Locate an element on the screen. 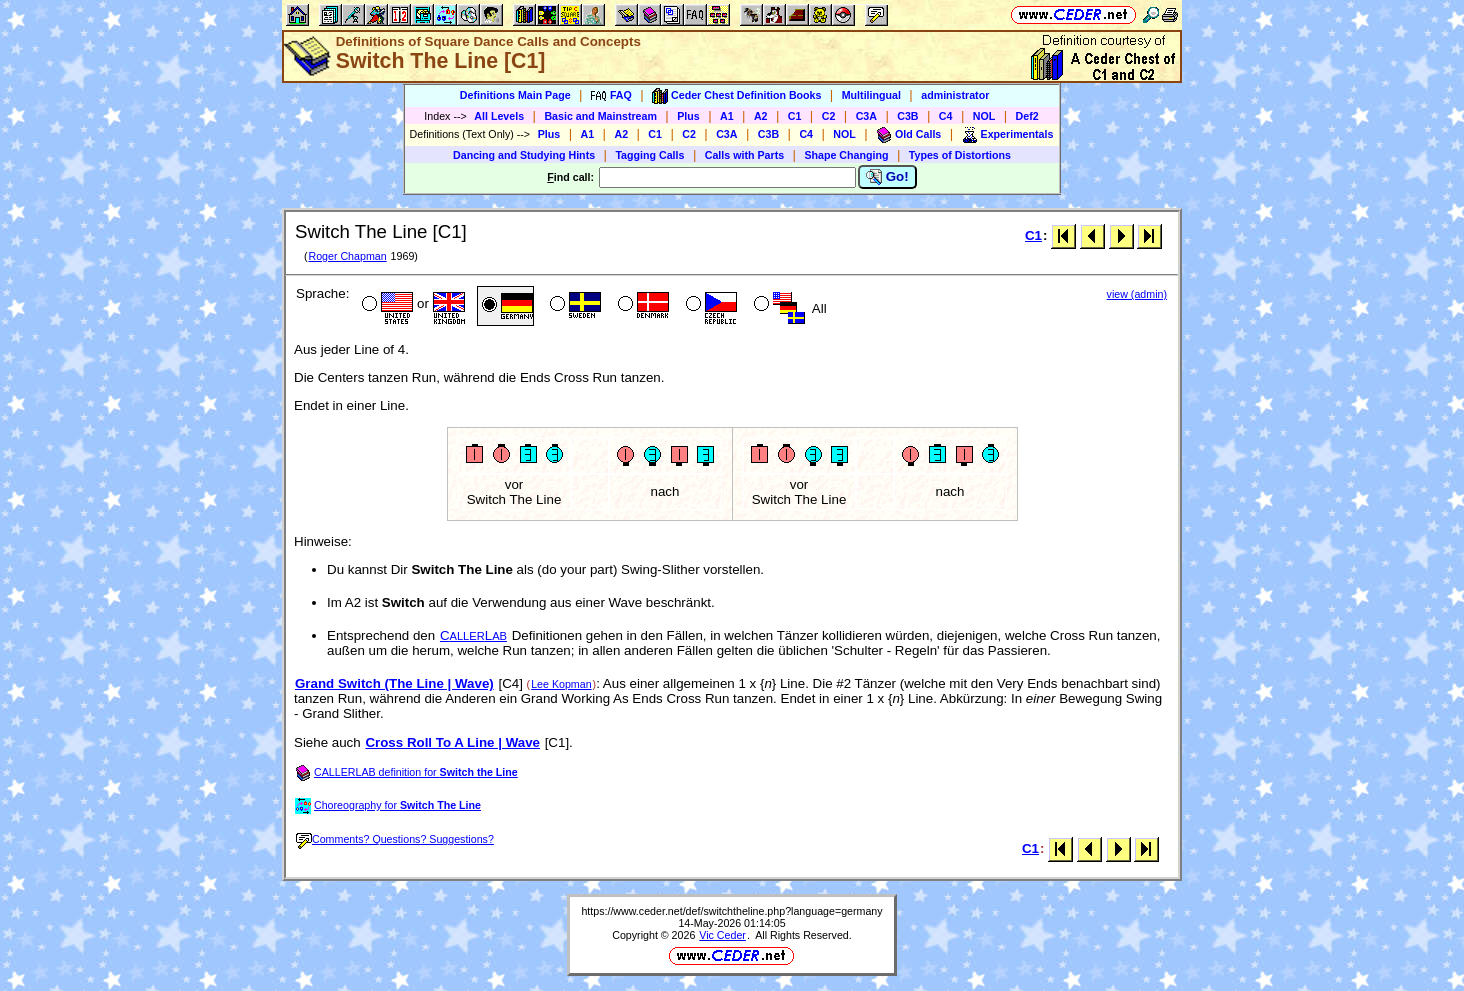  https://www.ceder.net/def/switchtheline.php?language=germany is located at coordinates (731, 911).